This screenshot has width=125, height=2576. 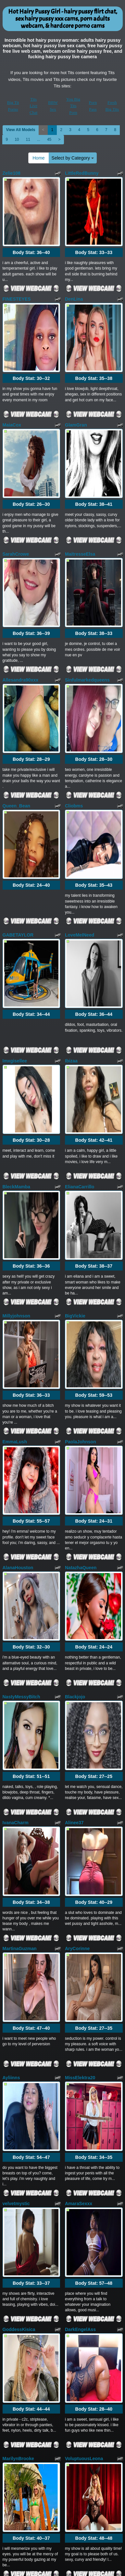 What do you see at coordinates (21, 563) in the screenshot?
I see `Allesandra90xxx` at bounding box center [21, 563].